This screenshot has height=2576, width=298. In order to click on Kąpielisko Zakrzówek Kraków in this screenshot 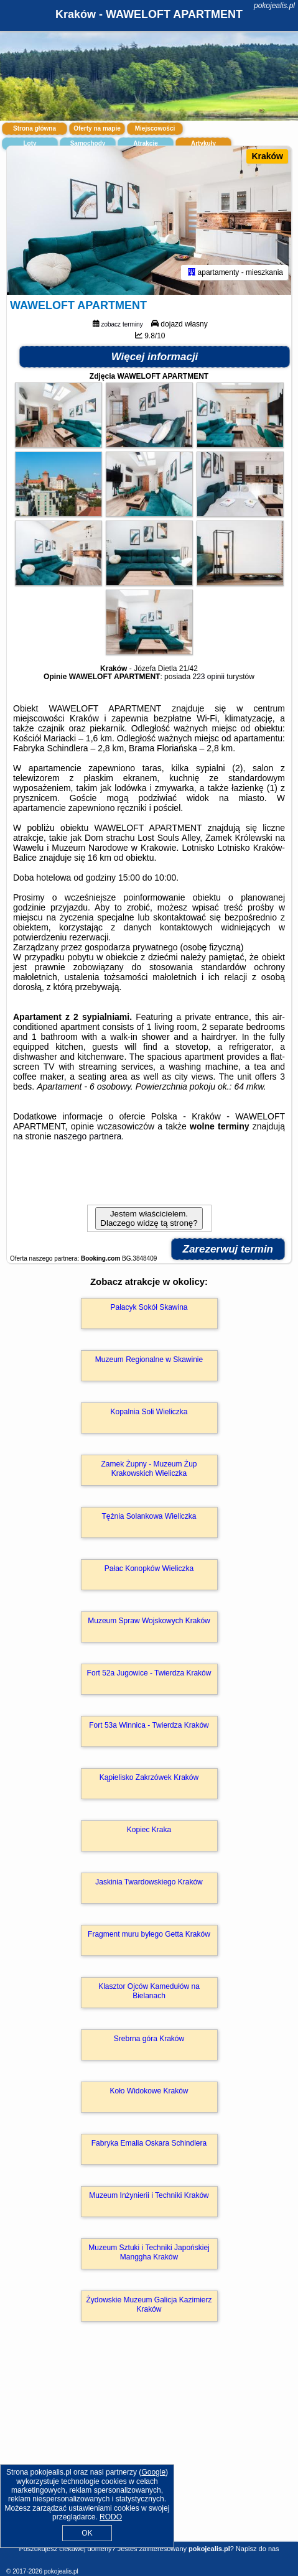, I will do `click(149, 1777)`.